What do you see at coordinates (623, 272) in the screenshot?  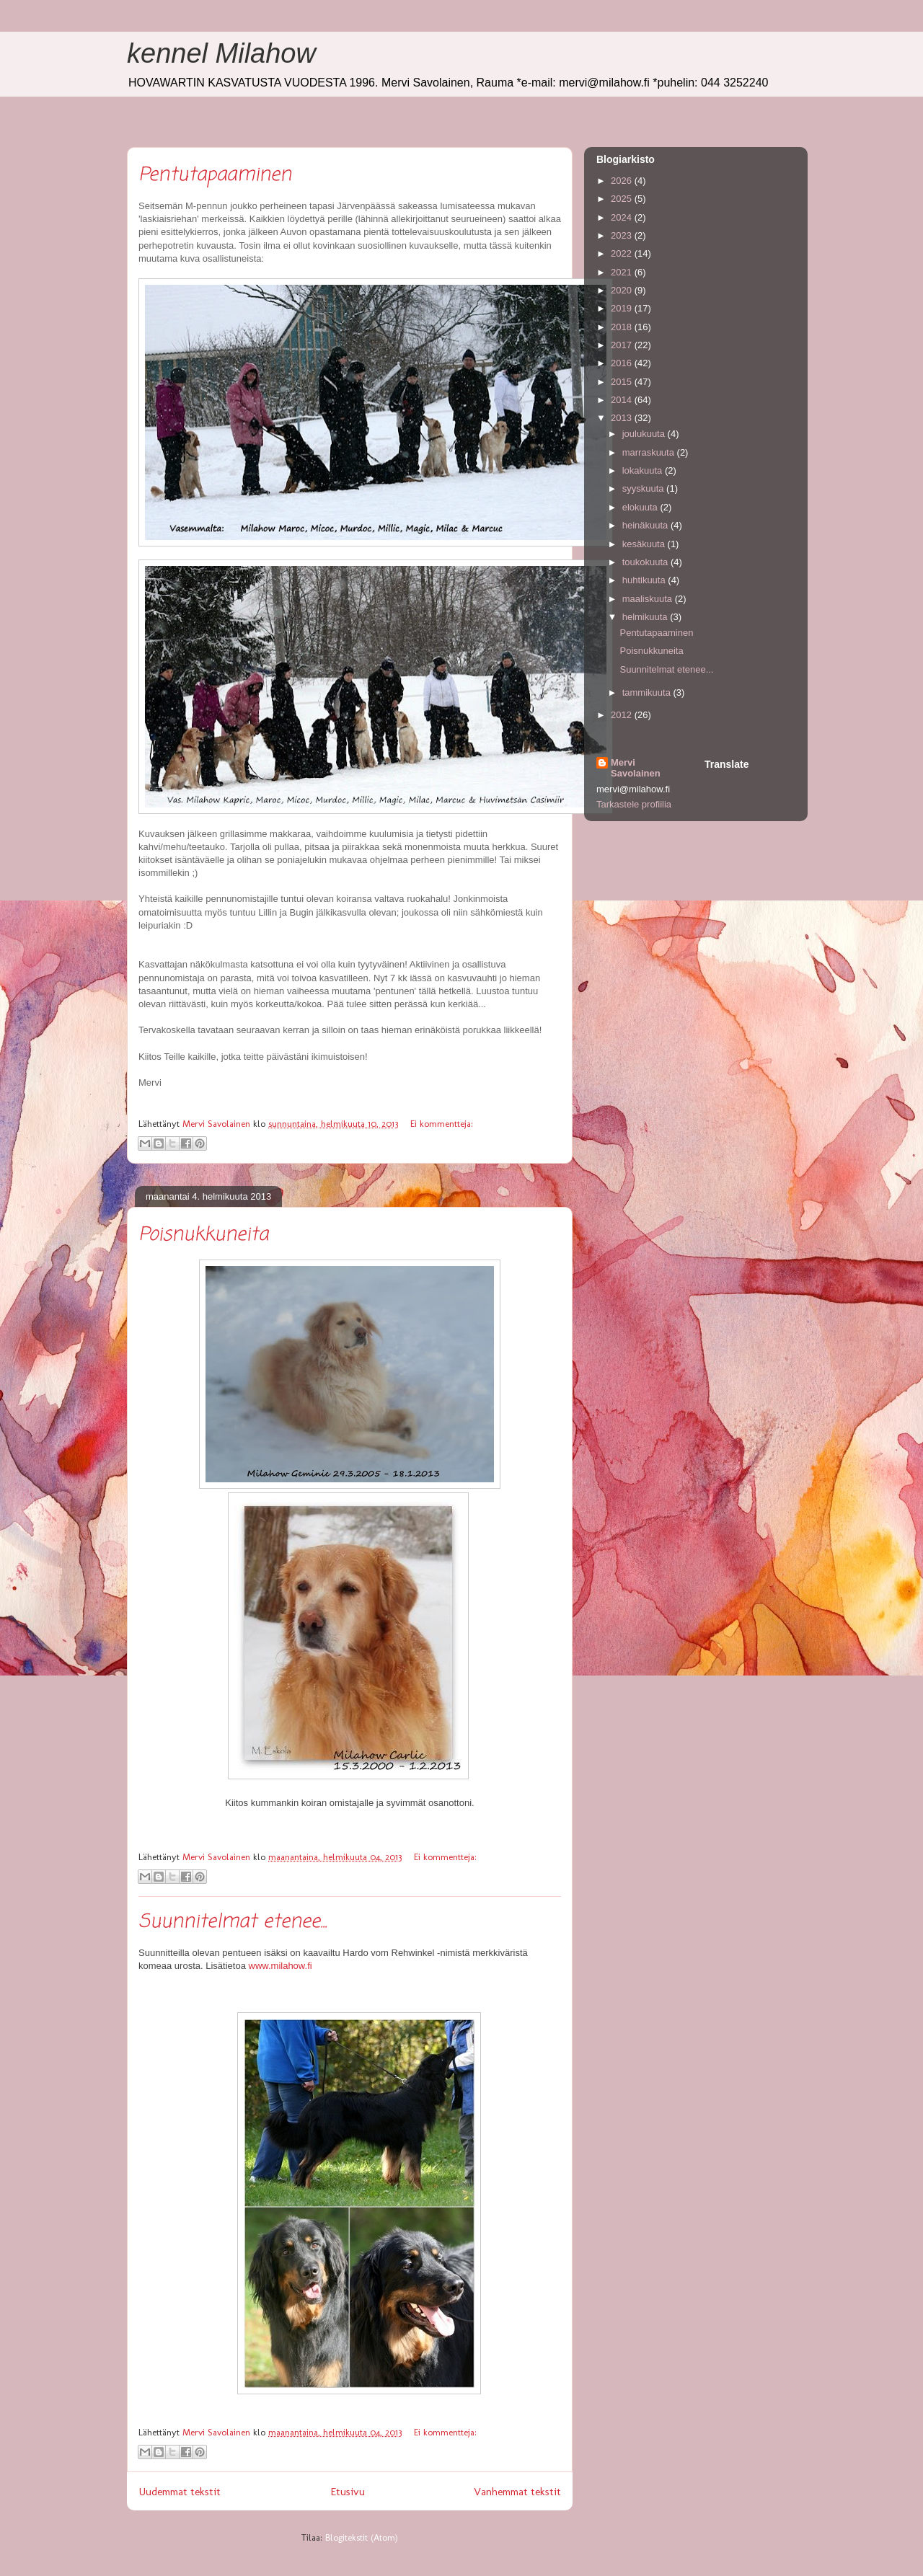 I see `2021` at bounding box center [623, 272].